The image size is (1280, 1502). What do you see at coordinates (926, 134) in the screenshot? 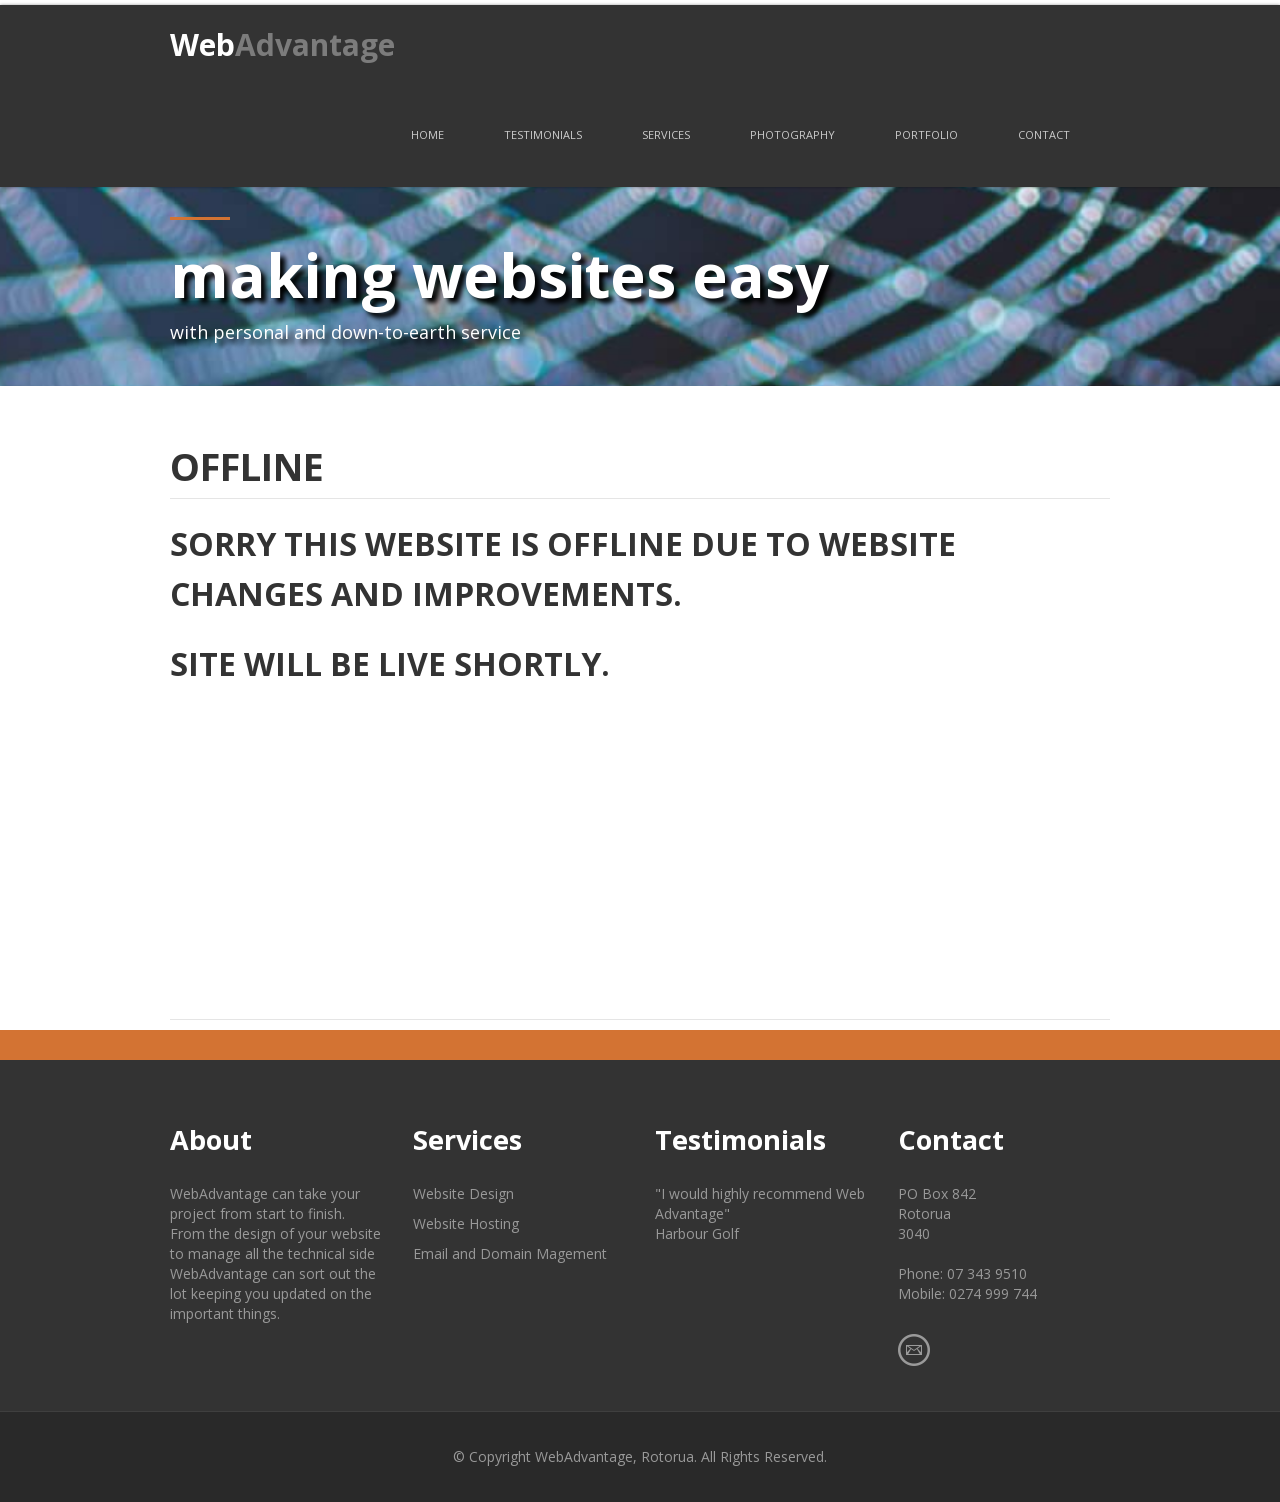
I see `Portfolio` at bounding box center [926, 134].